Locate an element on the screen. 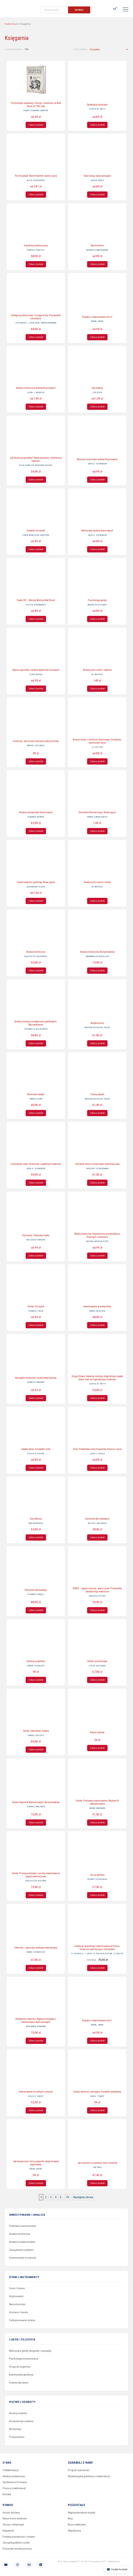 The width and height of the screenshot is (133, 2576). Ekonomia dla każdego is located at coordinates (36, 1590).